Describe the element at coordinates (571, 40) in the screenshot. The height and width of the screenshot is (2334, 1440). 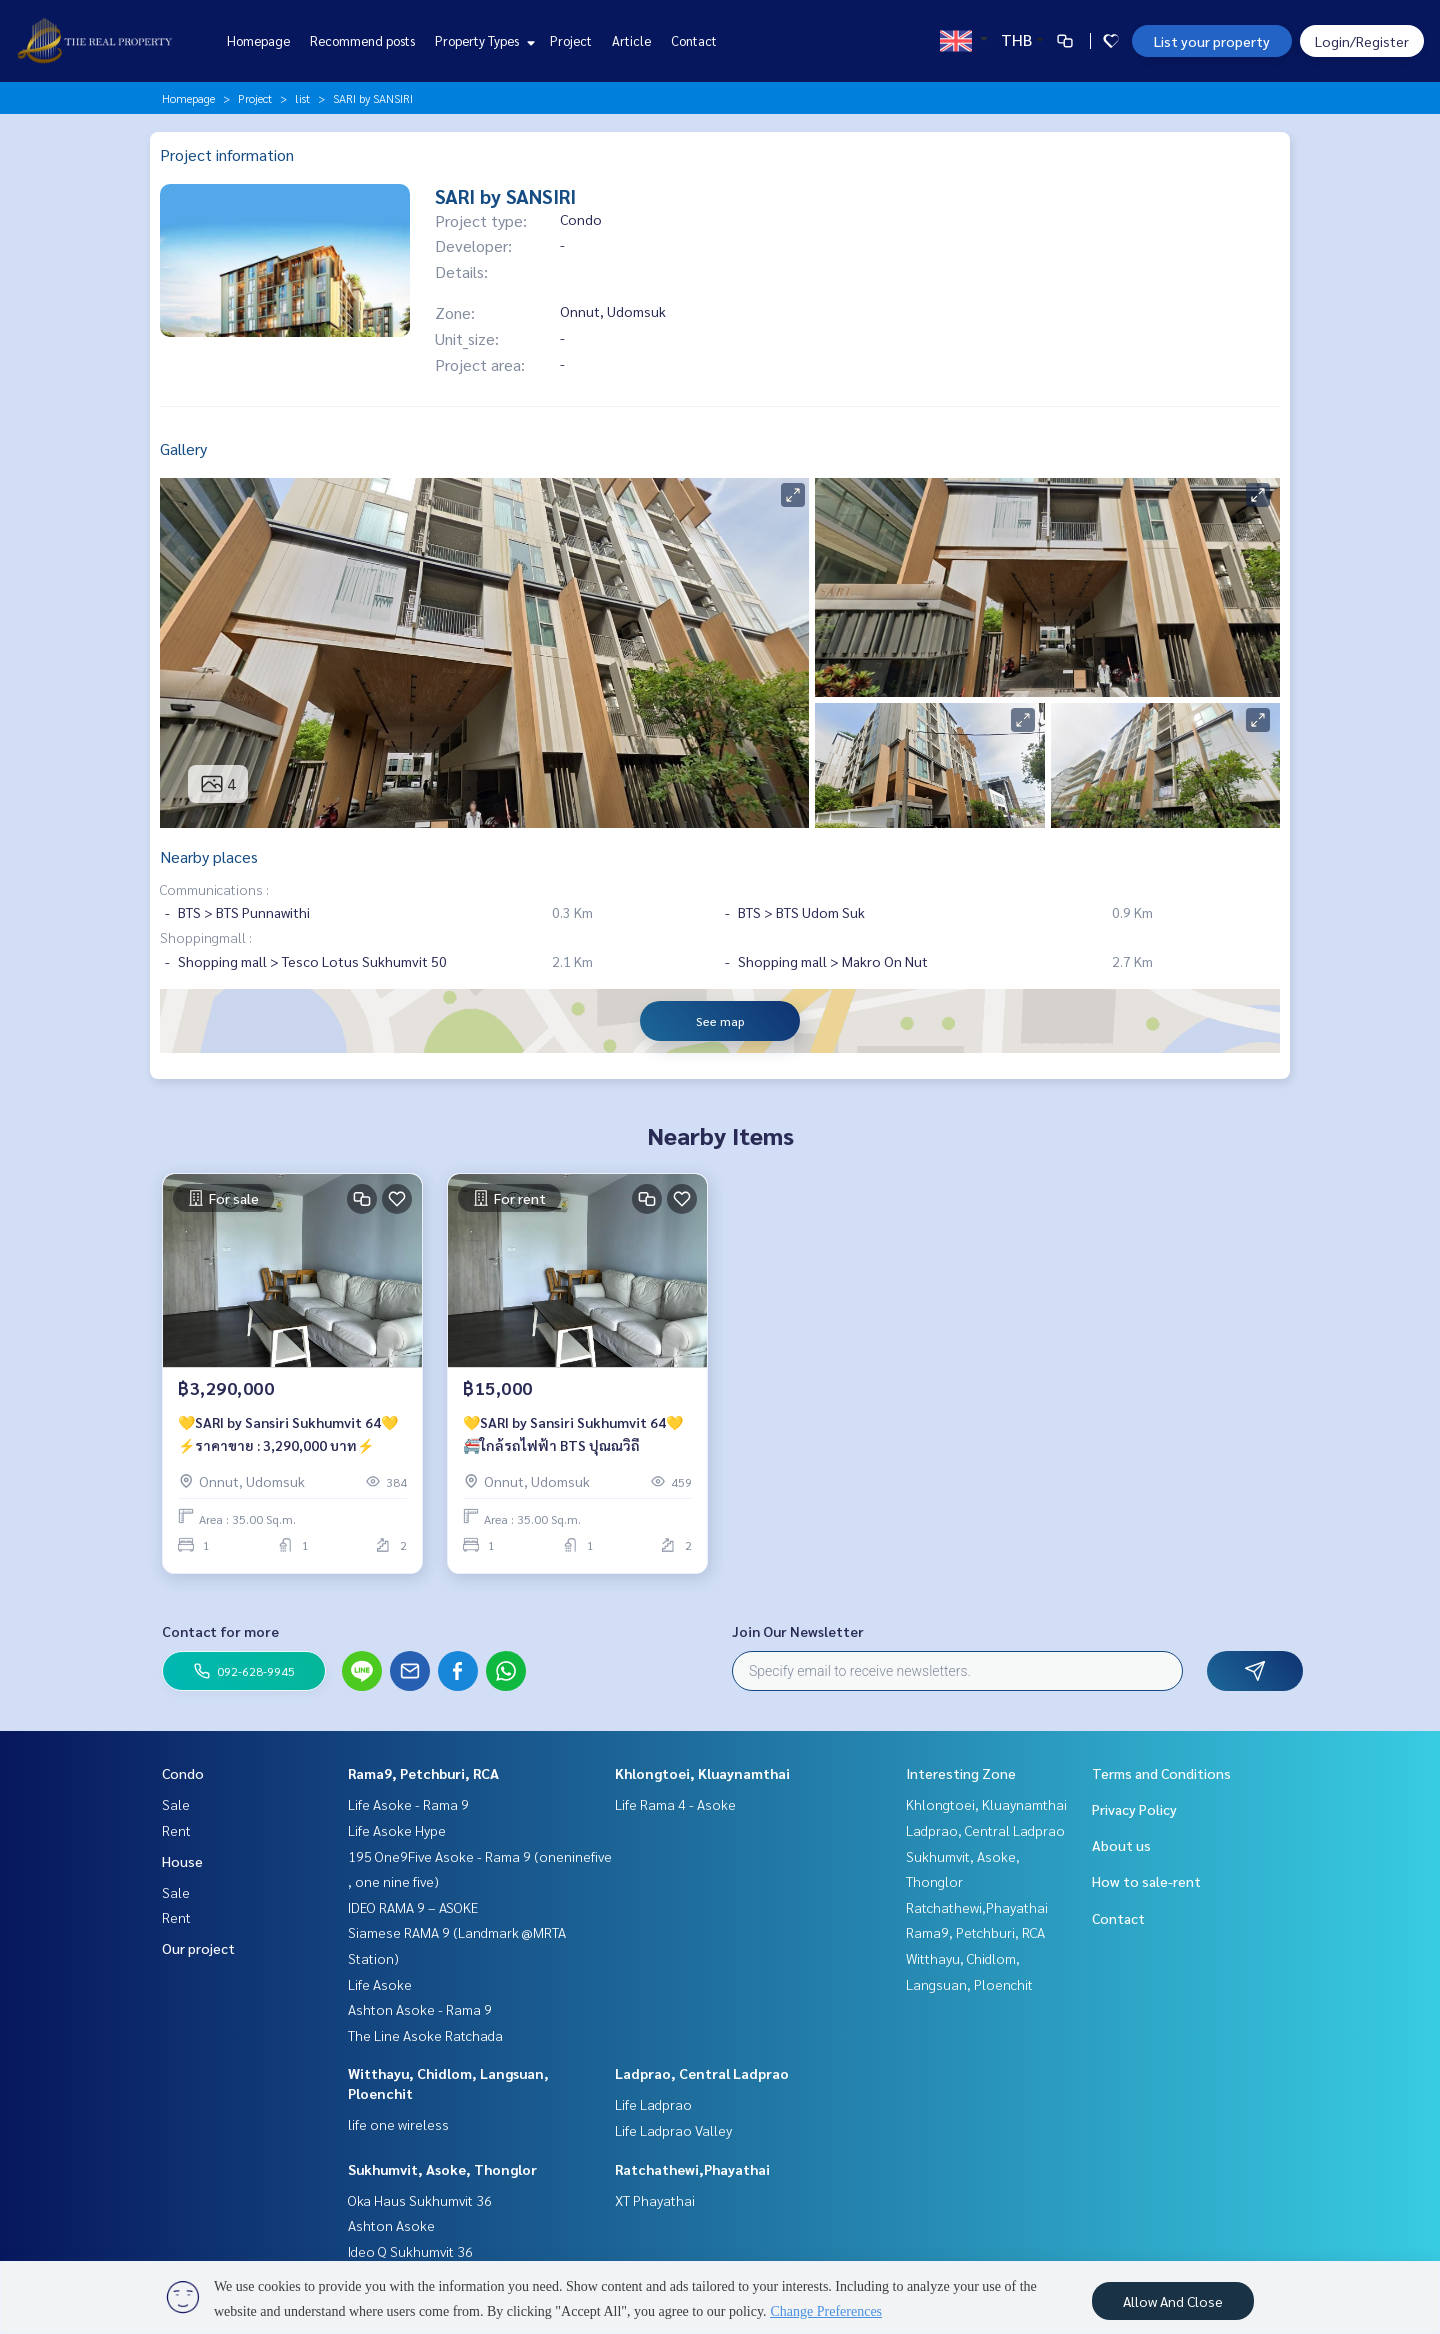
I see `Project` at that location.